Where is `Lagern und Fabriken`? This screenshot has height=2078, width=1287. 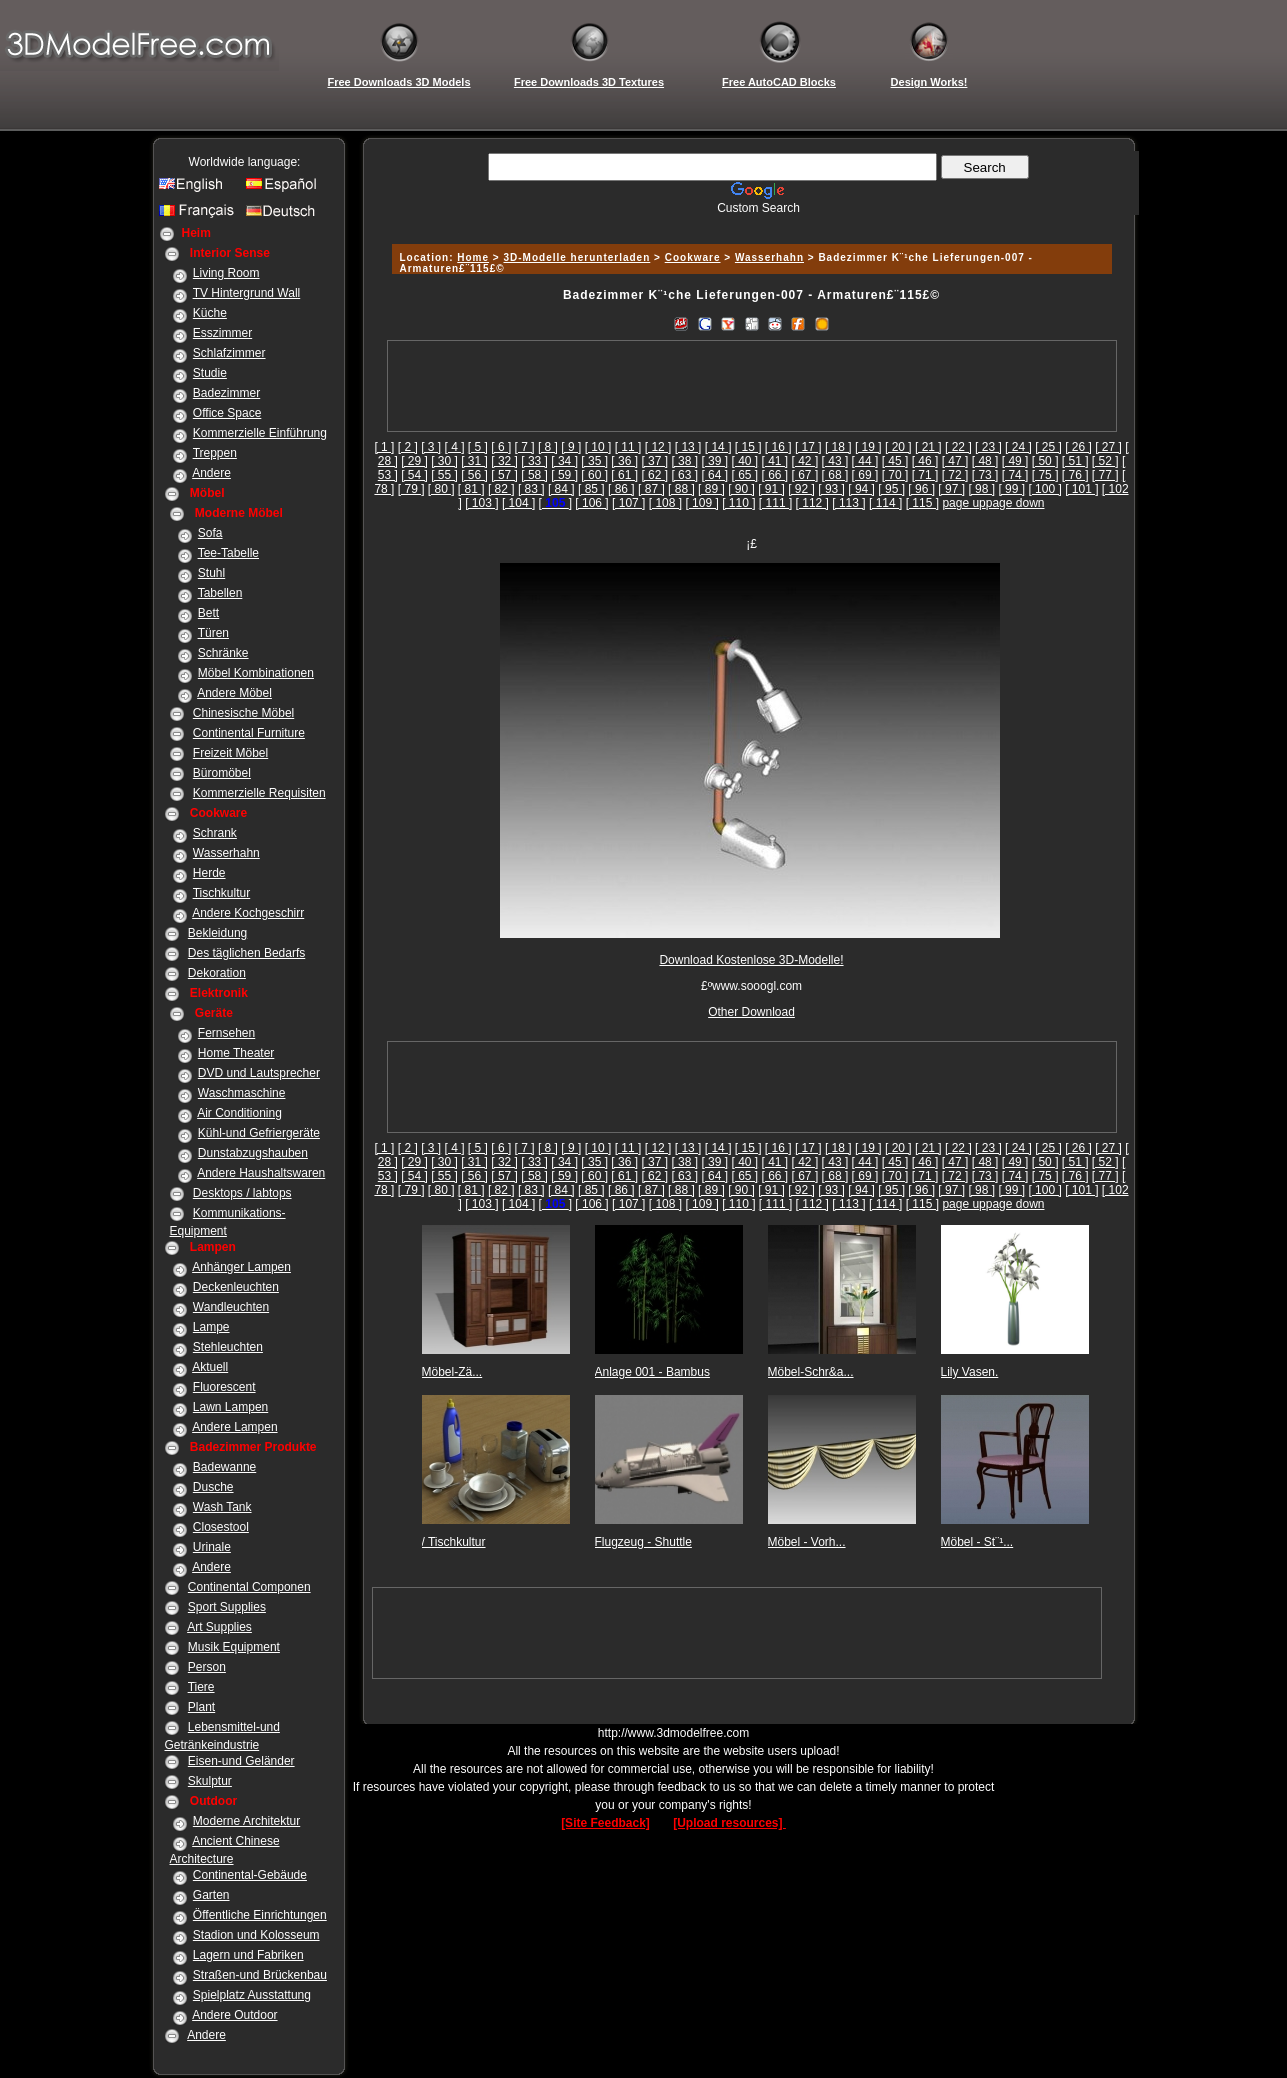
Lagern und Fabriken is located at coordinates (248, 1955).